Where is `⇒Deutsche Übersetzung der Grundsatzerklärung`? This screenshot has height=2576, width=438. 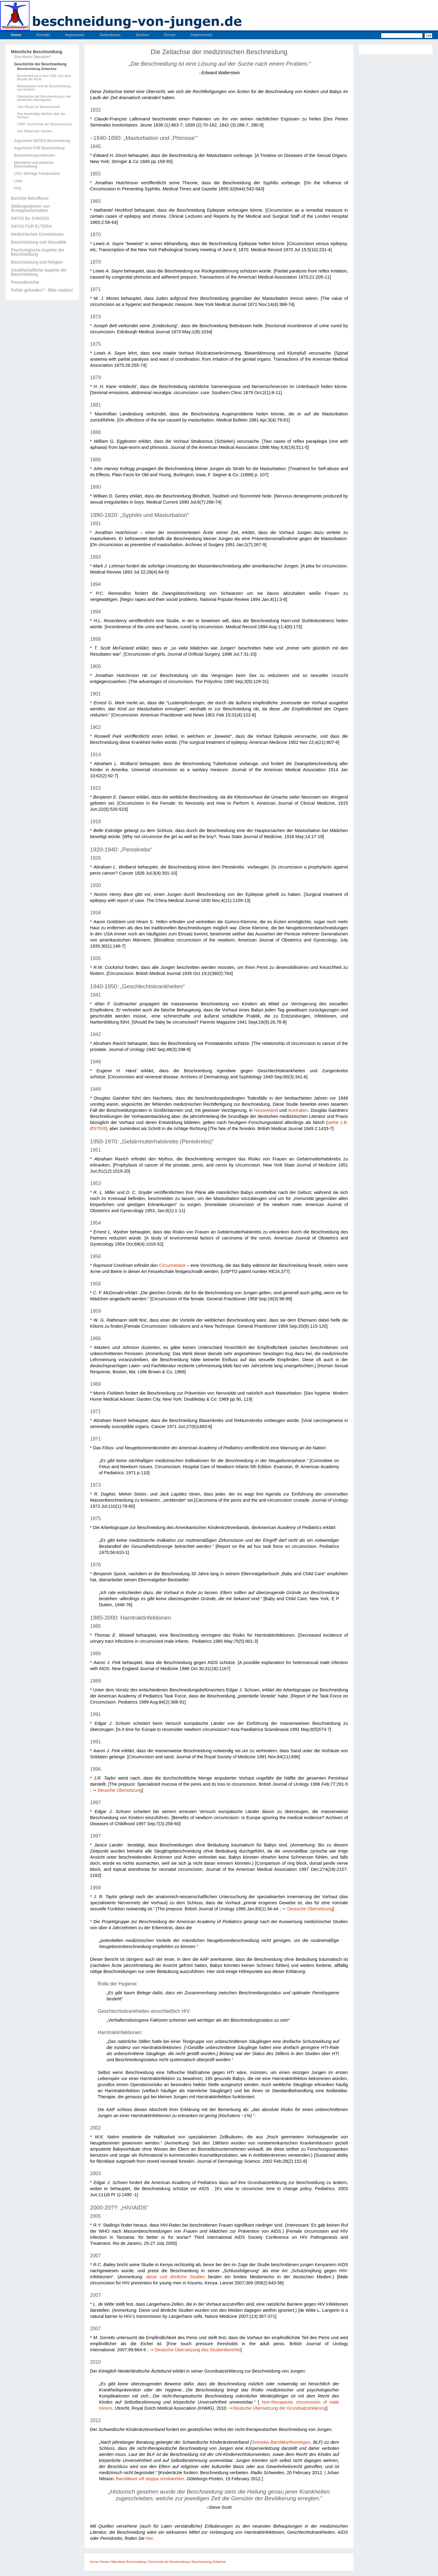 ⇒Deutsche Übersetzung der Grundsatzerklärung is located at coordinates (277, 2408).